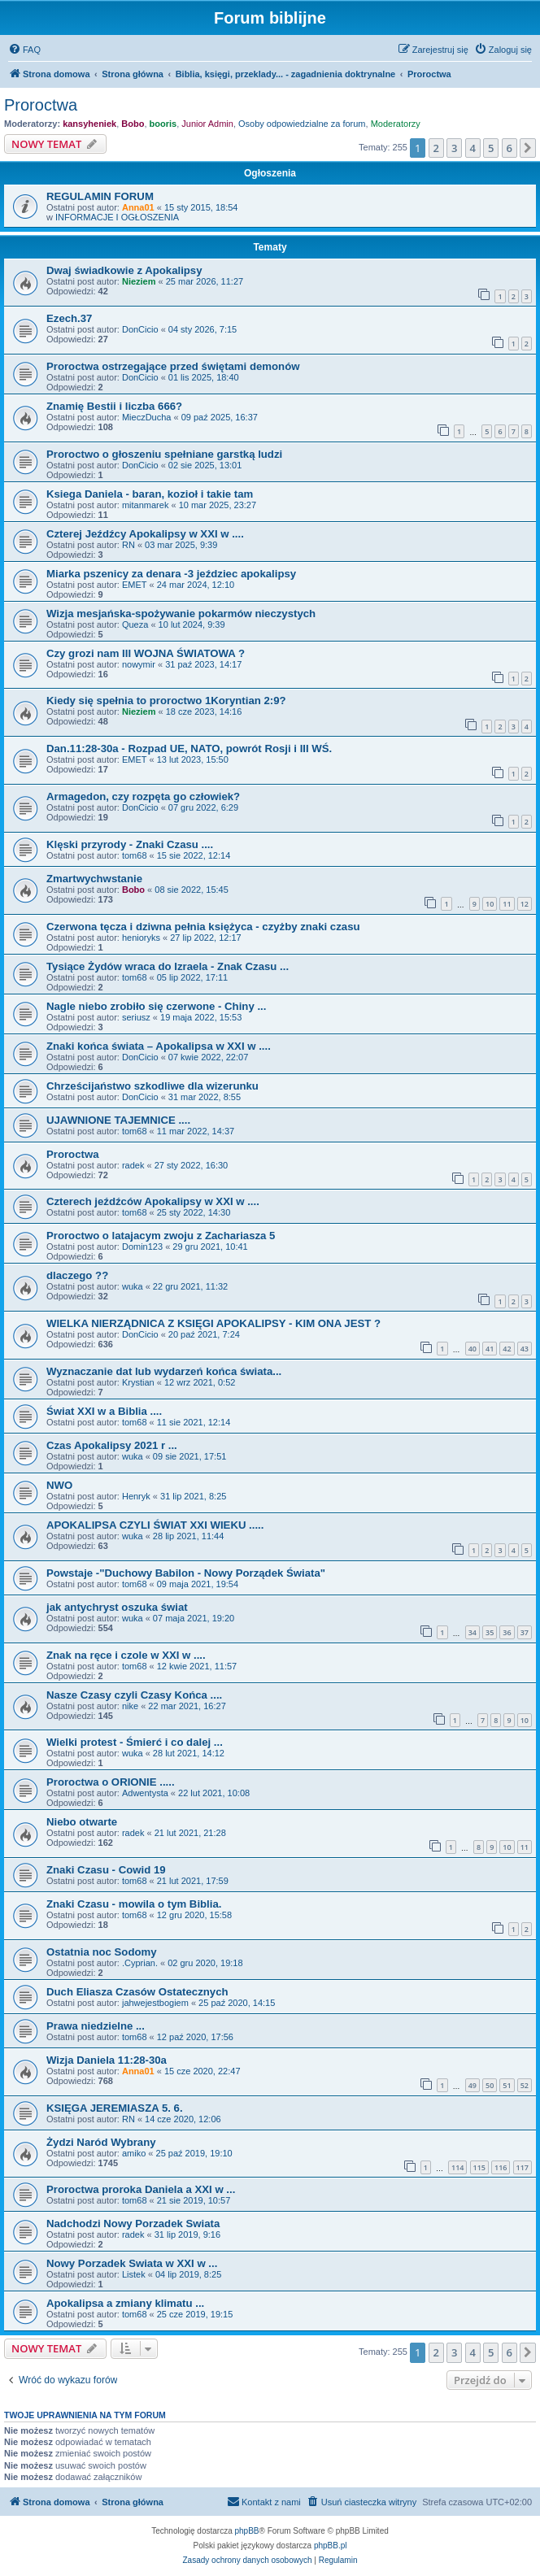  Describe the element at coordinates (133, 1904) in the screenshot. I see `Znaki Czasu - mowila o tym Biblia.` at that location.